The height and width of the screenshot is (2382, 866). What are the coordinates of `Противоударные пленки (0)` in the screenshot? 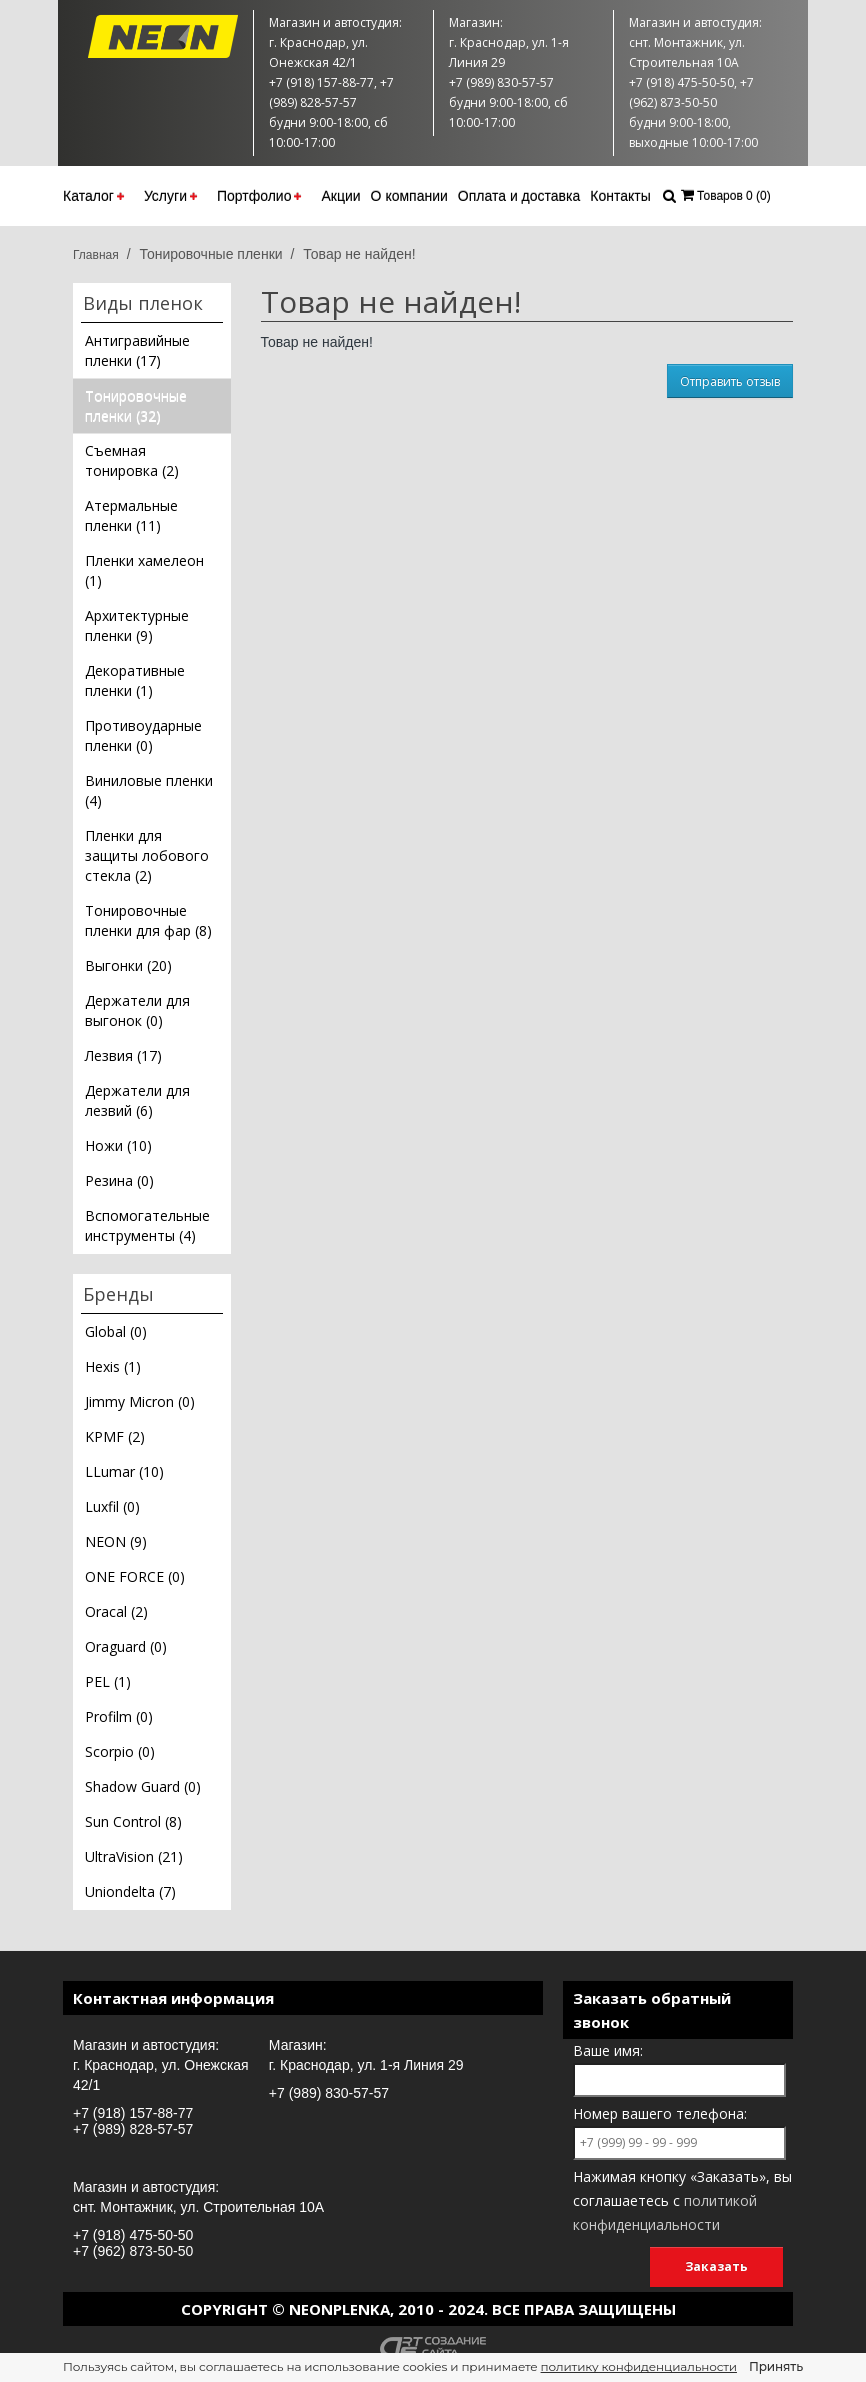 It's located at (143, 735).